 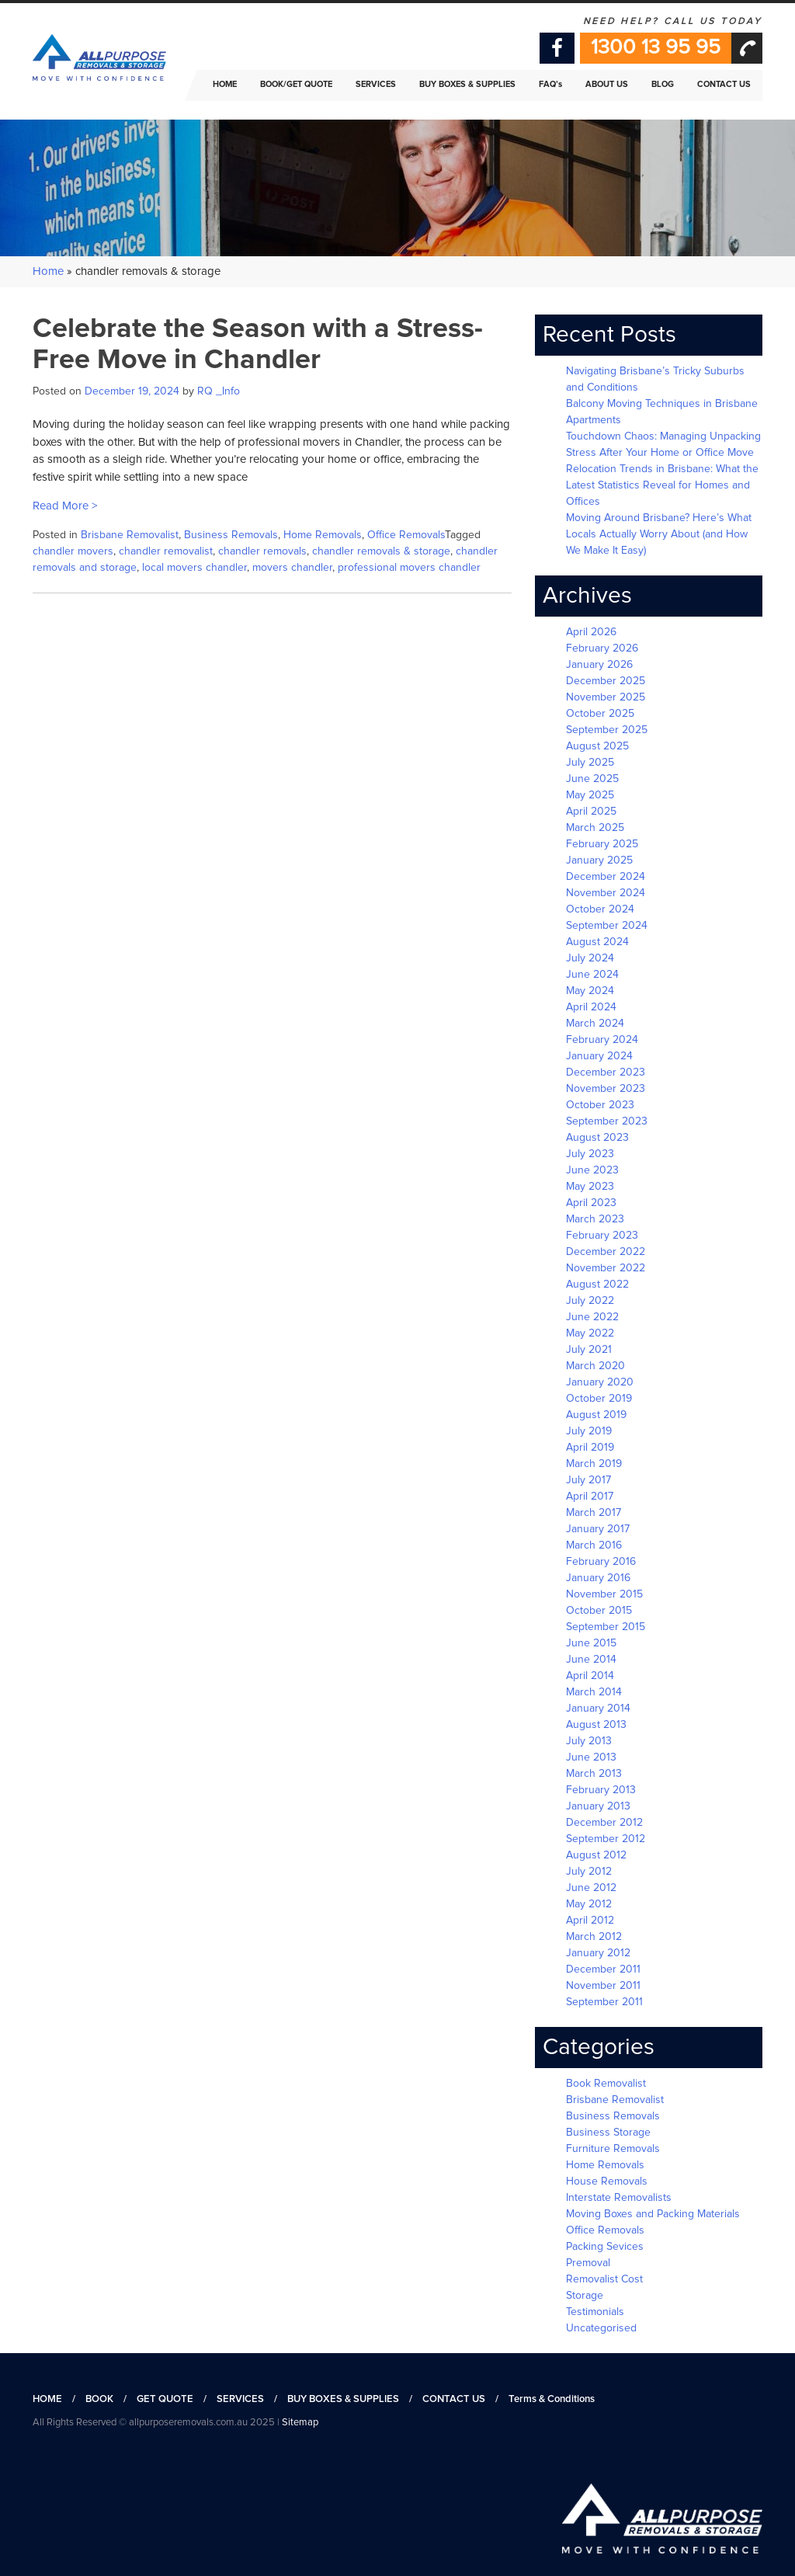 I want to click on November 2015, so click(x=604, y=1594).